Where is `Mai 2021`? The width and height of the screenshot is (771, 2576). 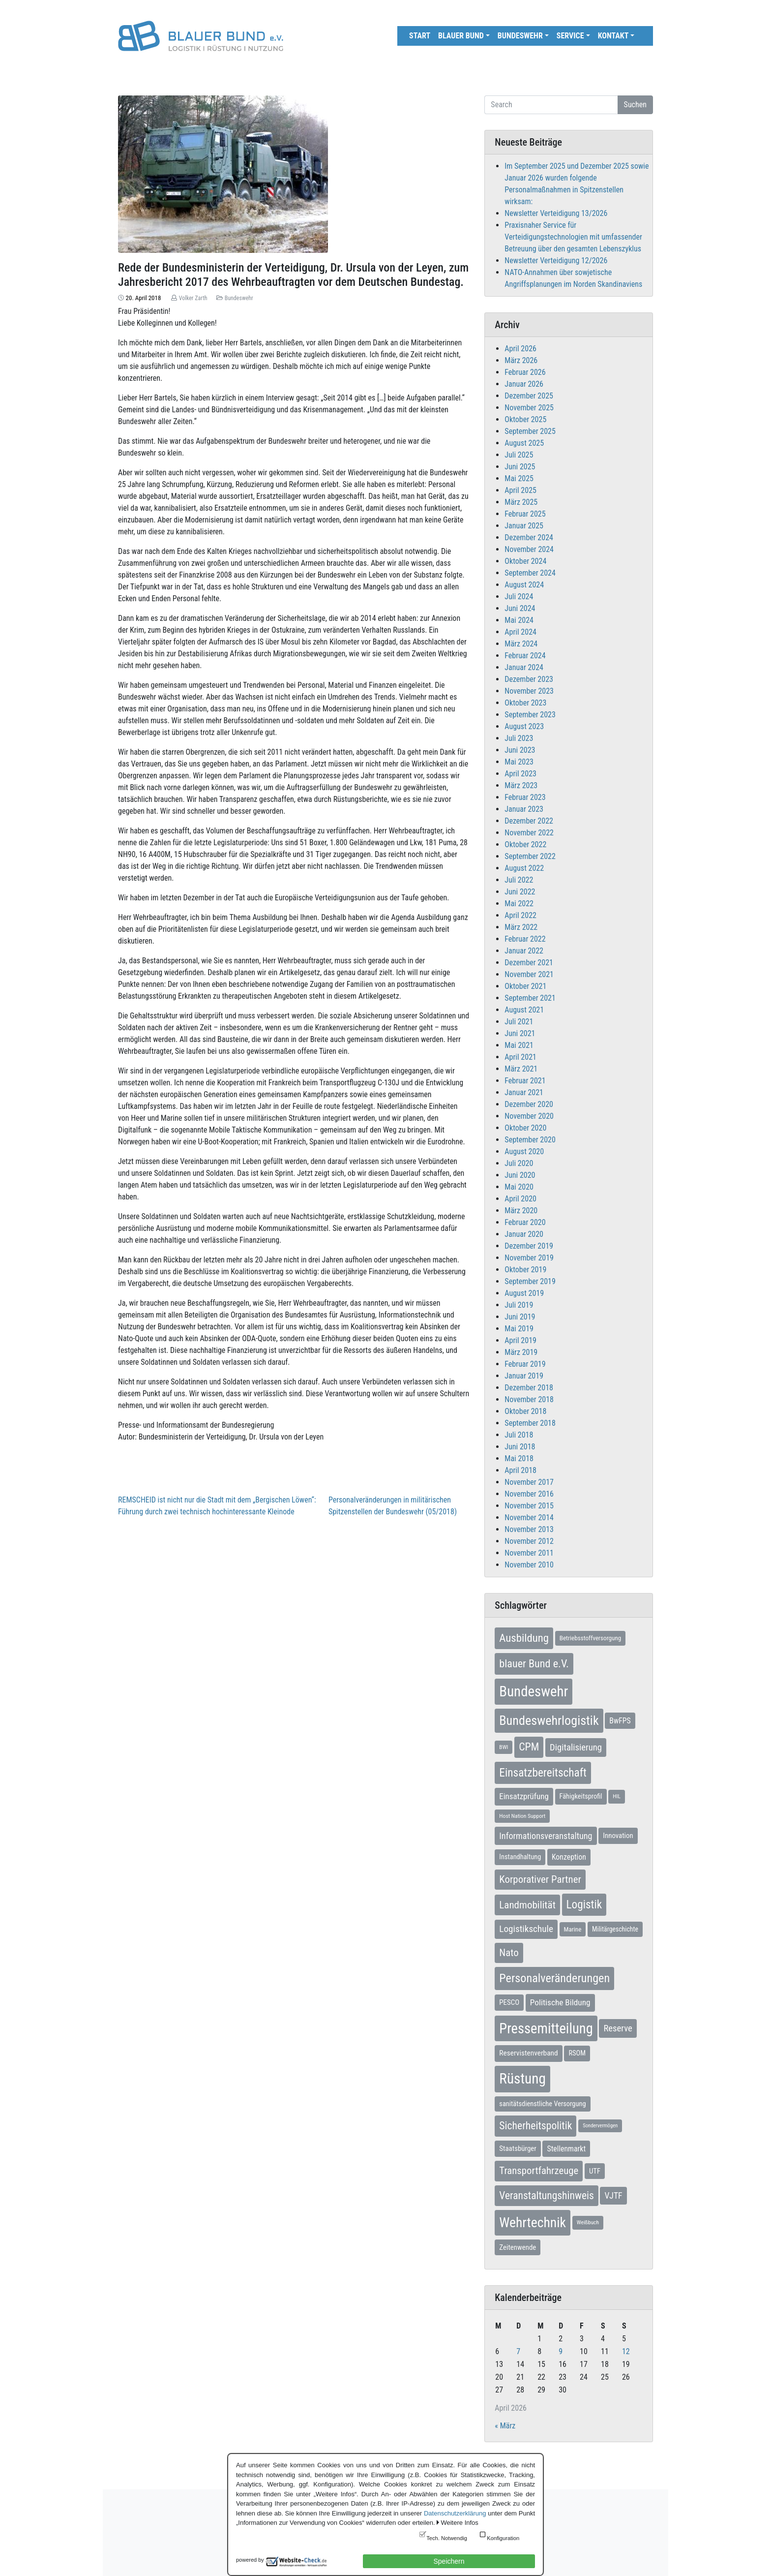
Mai 2021 is located at coordinates (519, 1045).